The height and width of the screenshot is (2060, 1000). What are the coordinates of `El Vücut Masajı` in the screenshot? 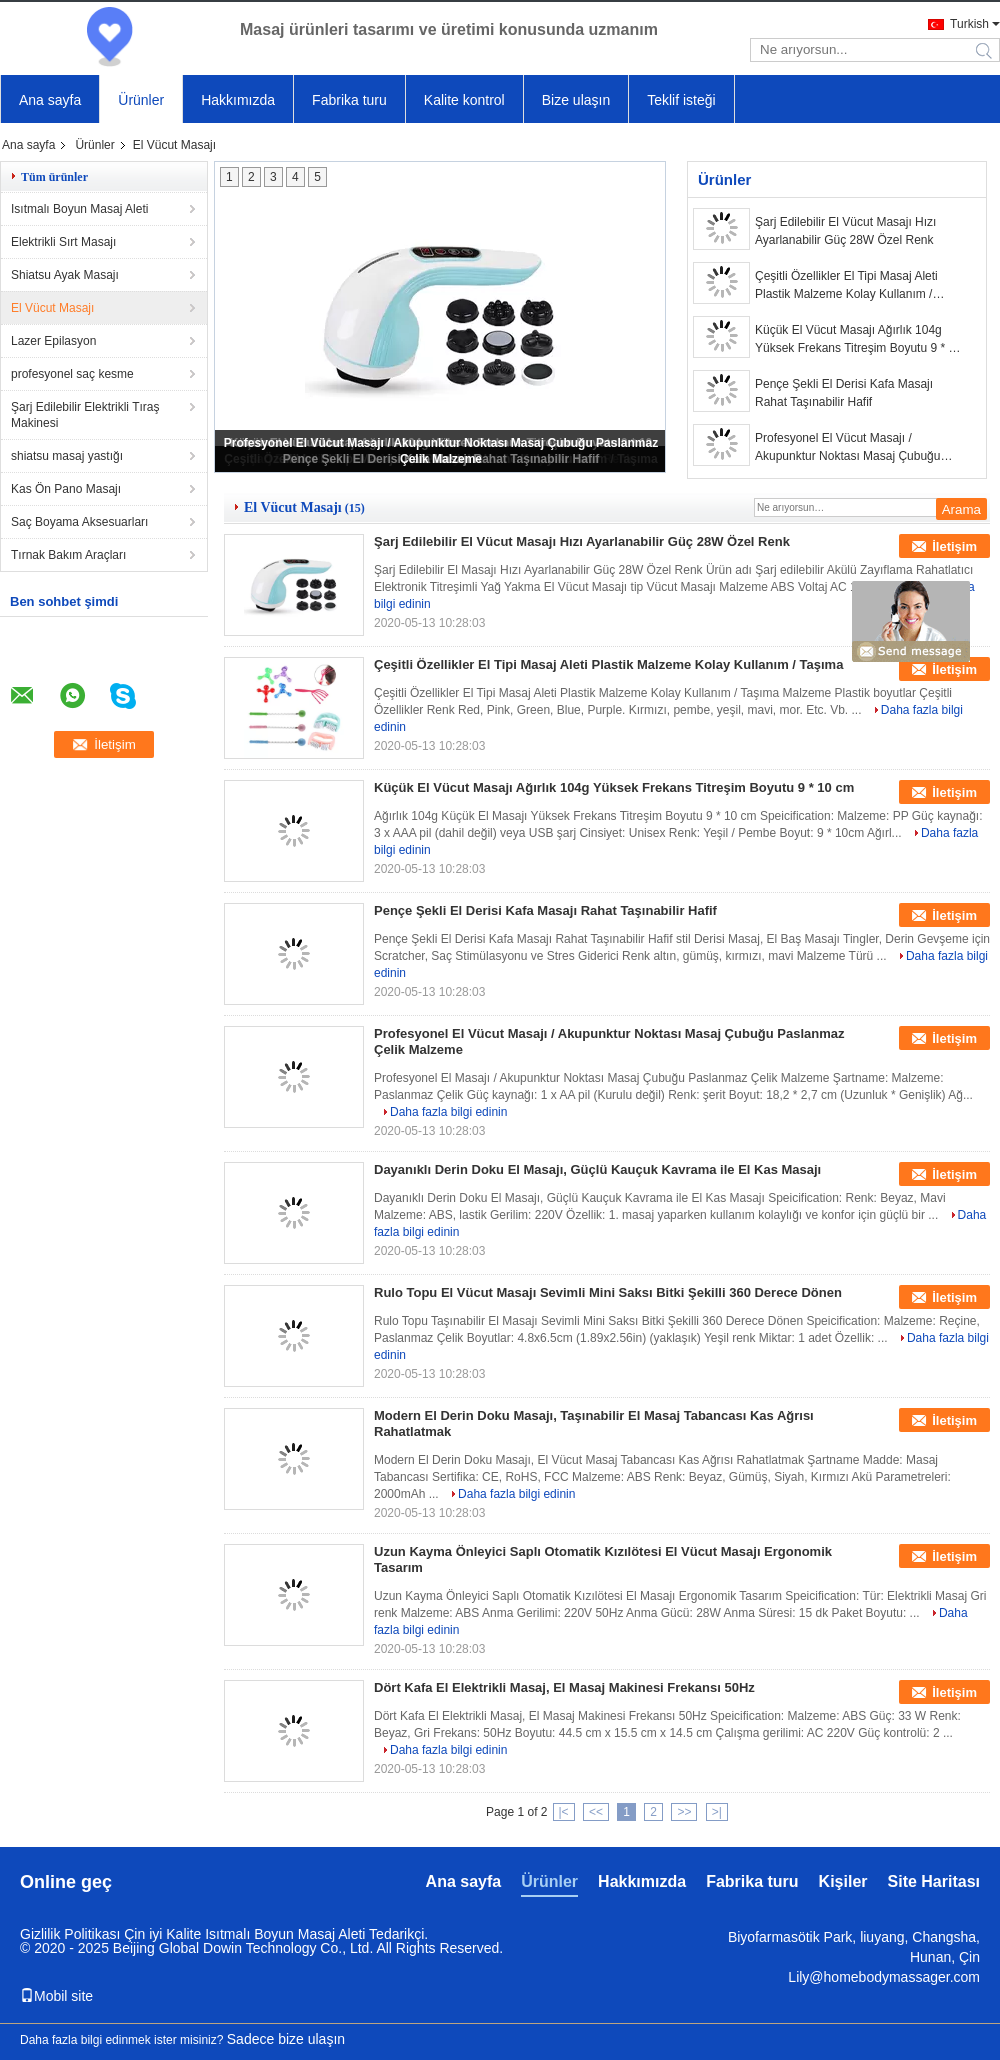 It's located at (52, 308).